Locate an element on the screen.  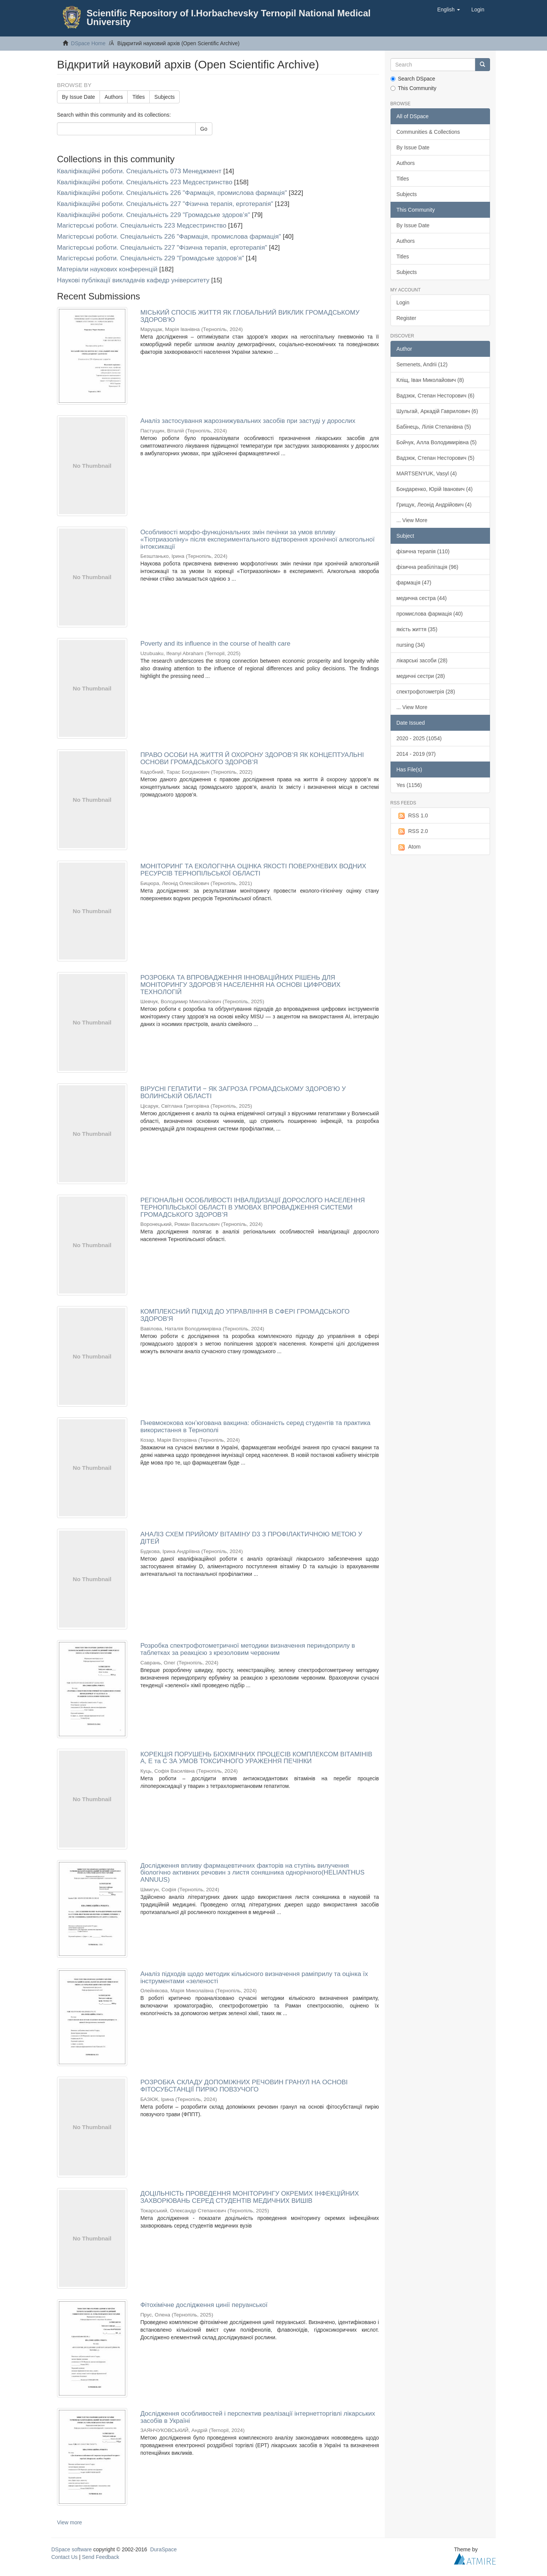
медичні сестри (28) is located at coordinates (421, 676).